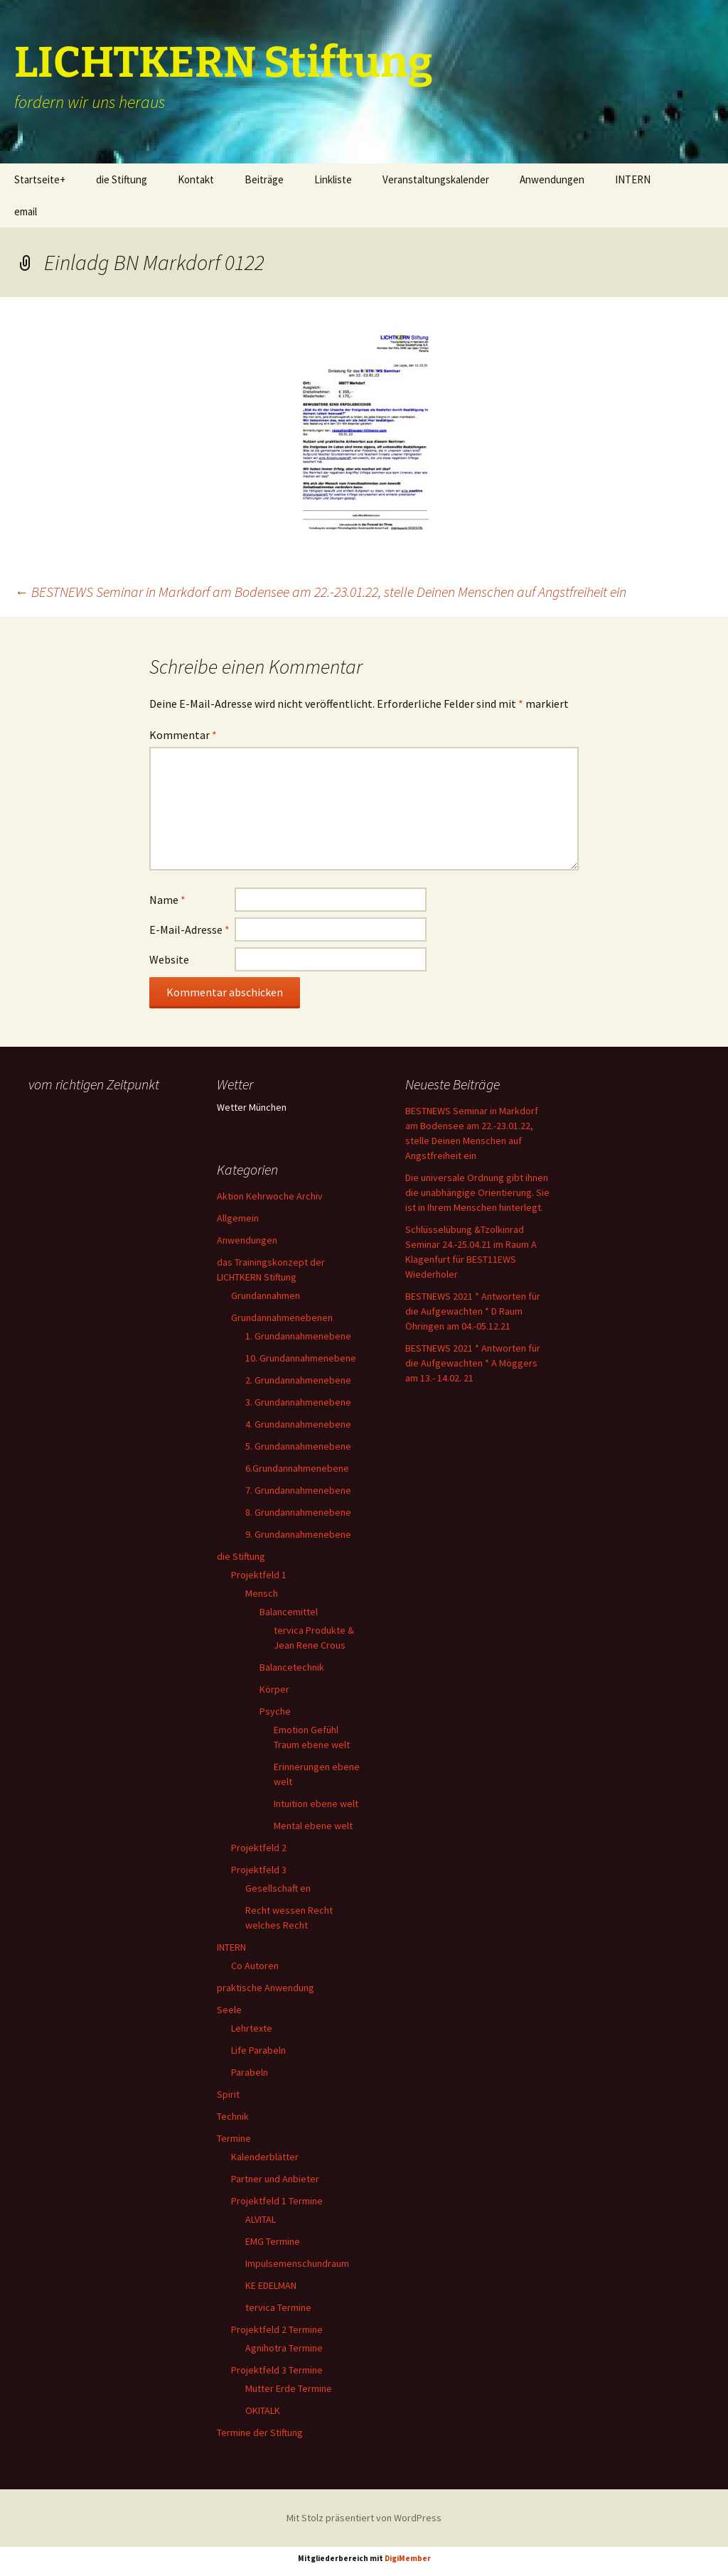  What do you see at coordinates (238, 1218) in the screenshot?
I see `Allgemein` at bounding box center [238, 1218].